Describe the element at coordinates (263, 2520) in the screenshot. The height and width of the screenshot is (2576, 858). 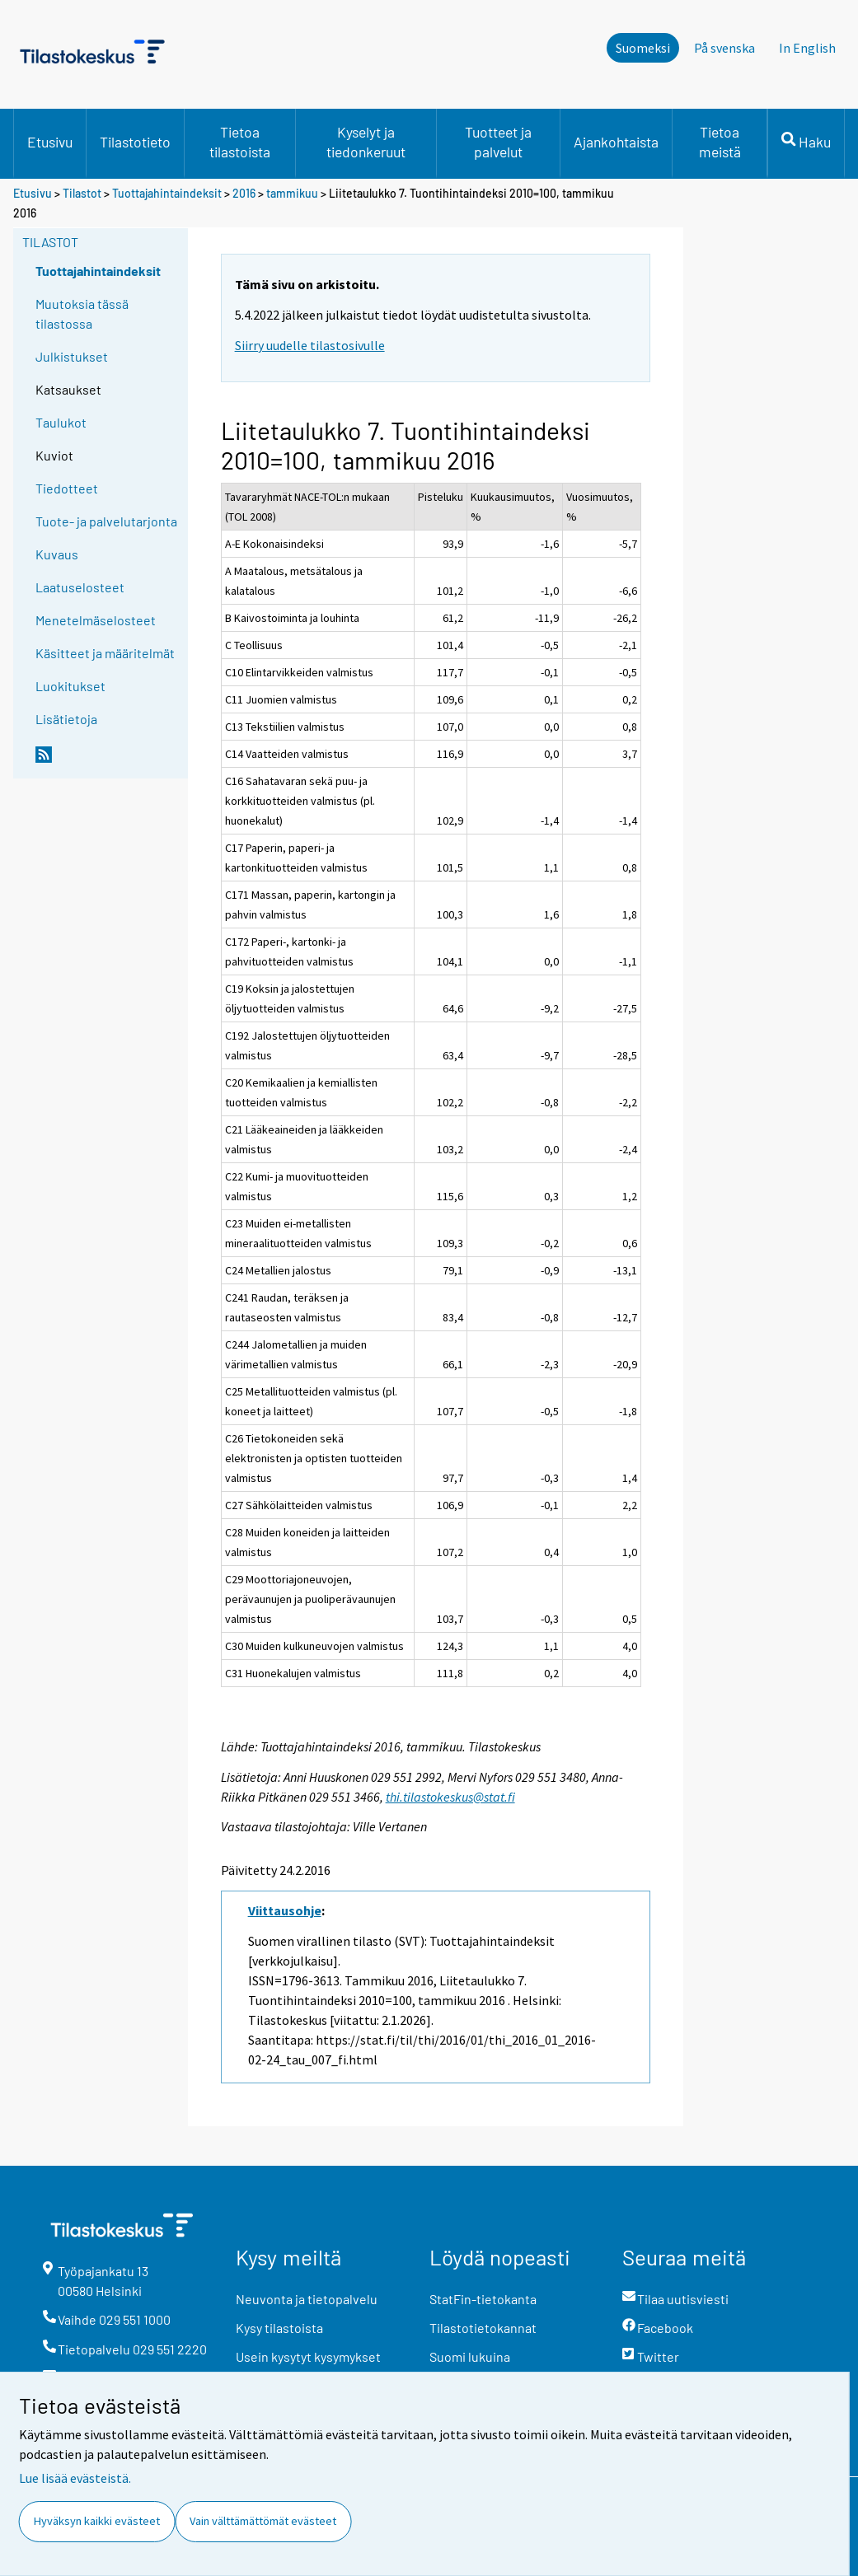
I see `Vain välttämättömät evästeet` at that location.